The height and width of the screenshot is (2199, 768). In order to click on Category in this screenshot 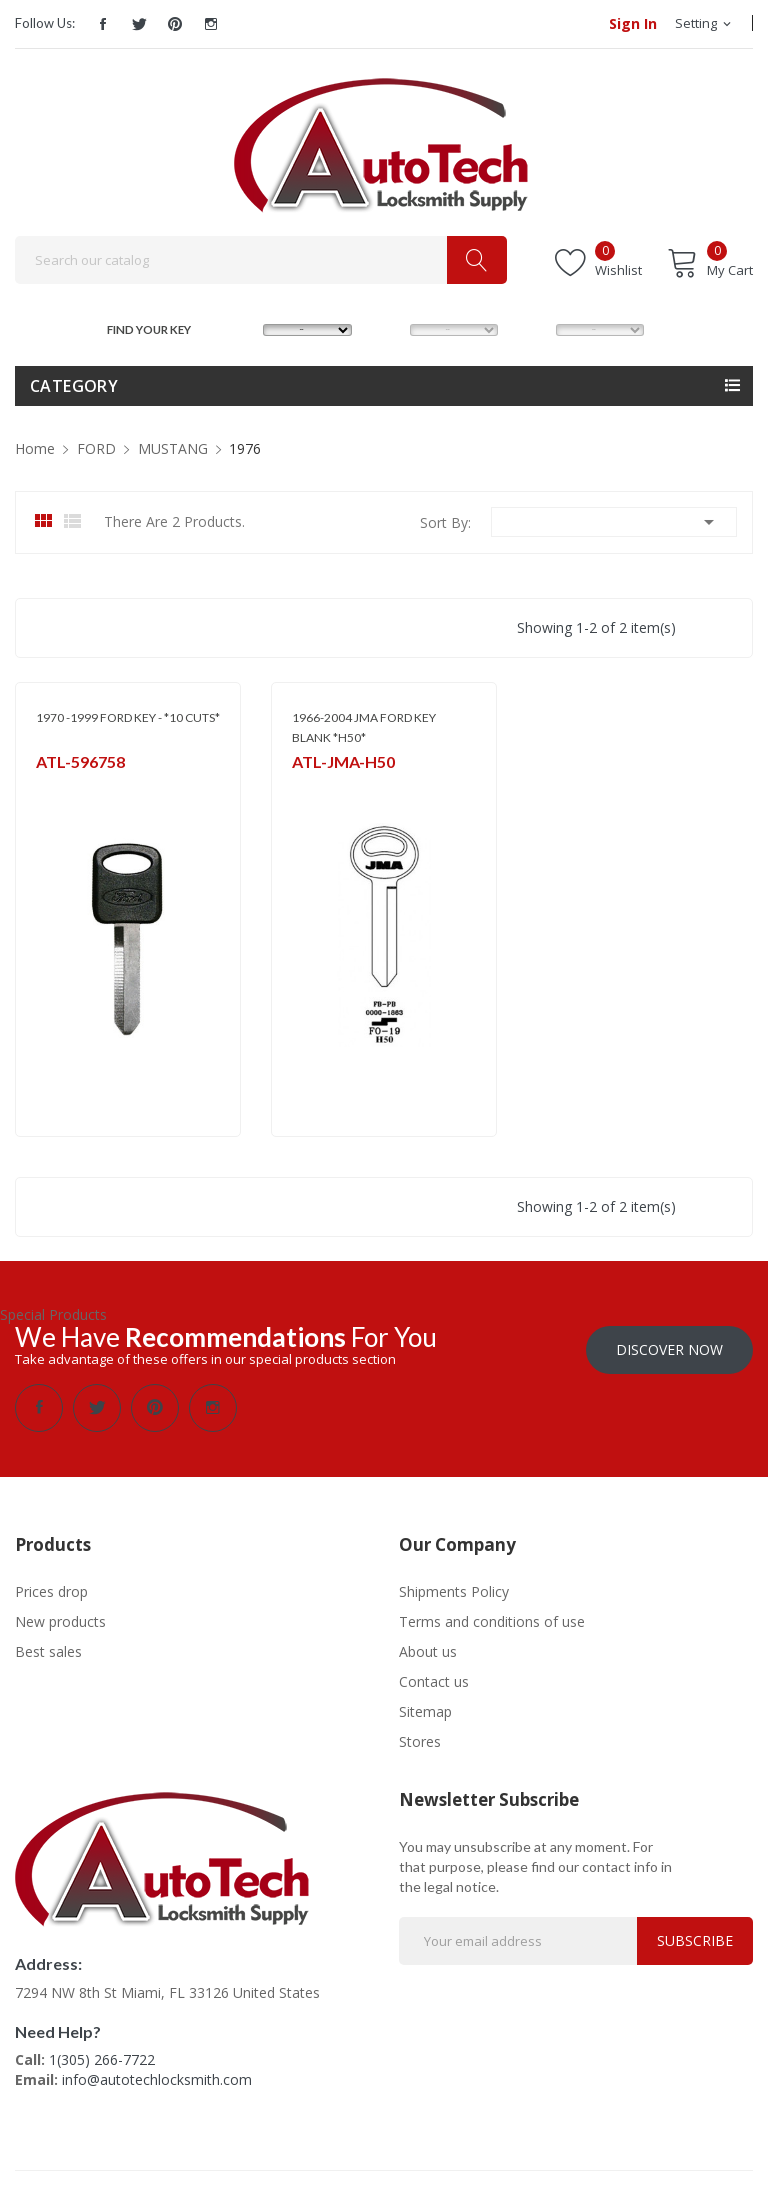, I will do `click(74, 386)`.